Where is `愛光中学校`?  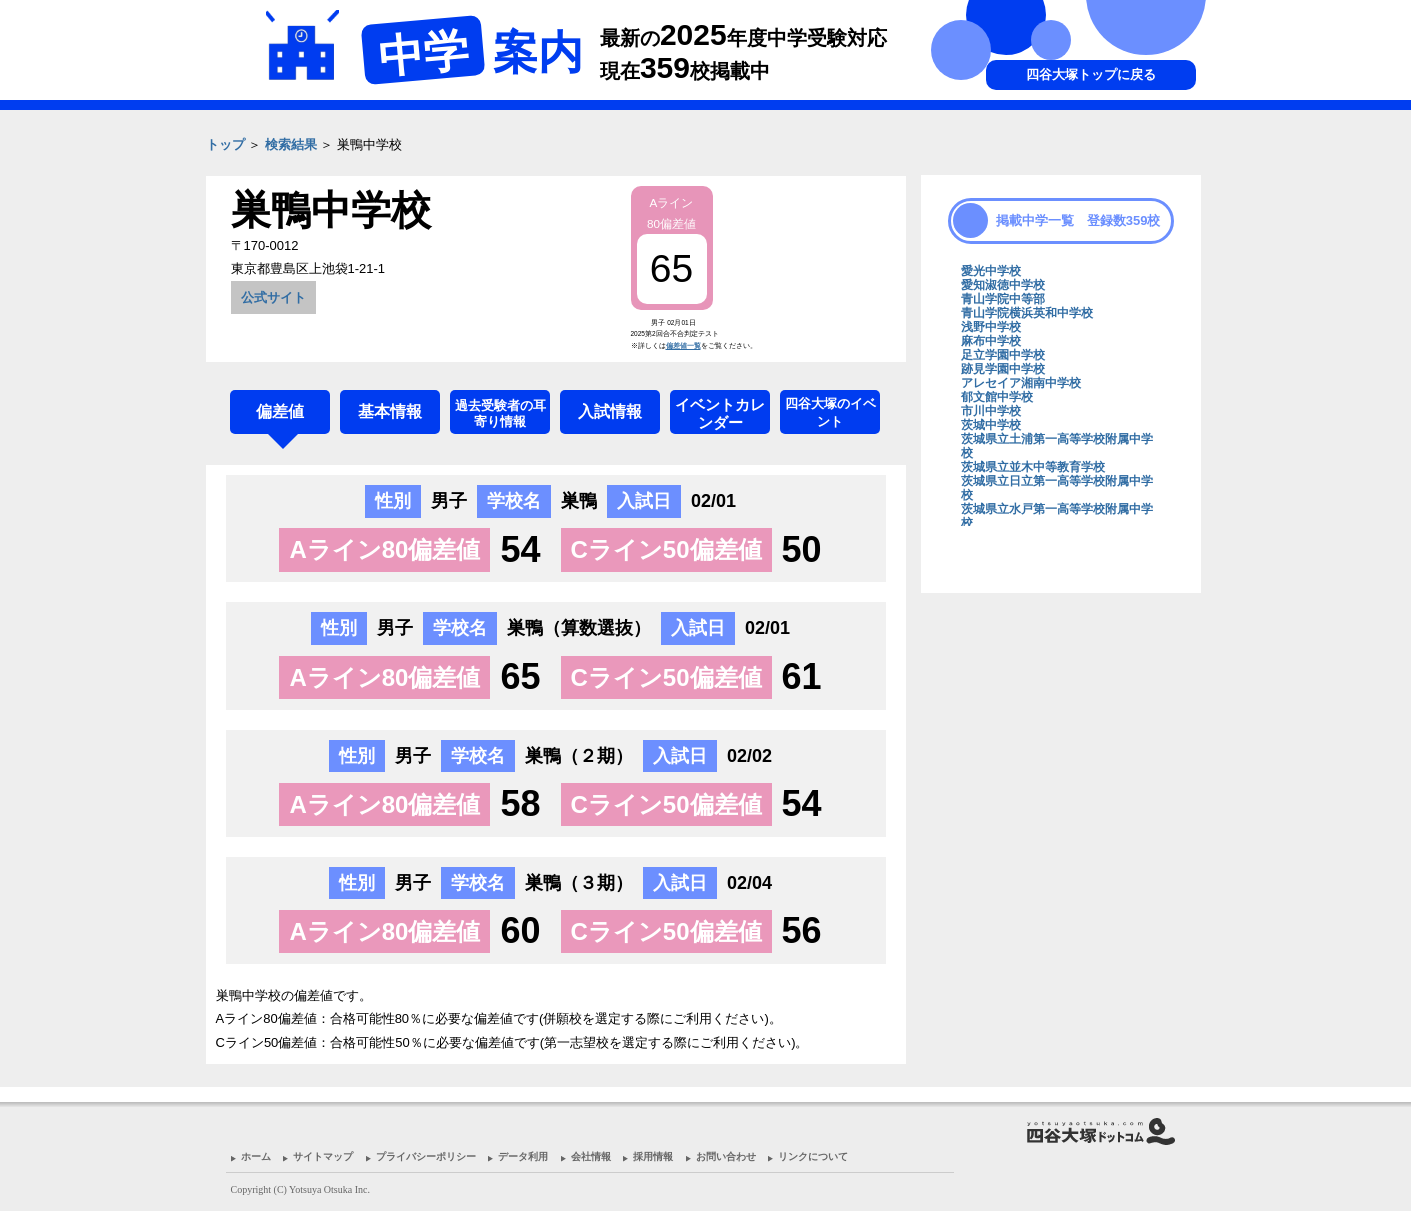
愛光中学校 is located at coordinates (991, 271).